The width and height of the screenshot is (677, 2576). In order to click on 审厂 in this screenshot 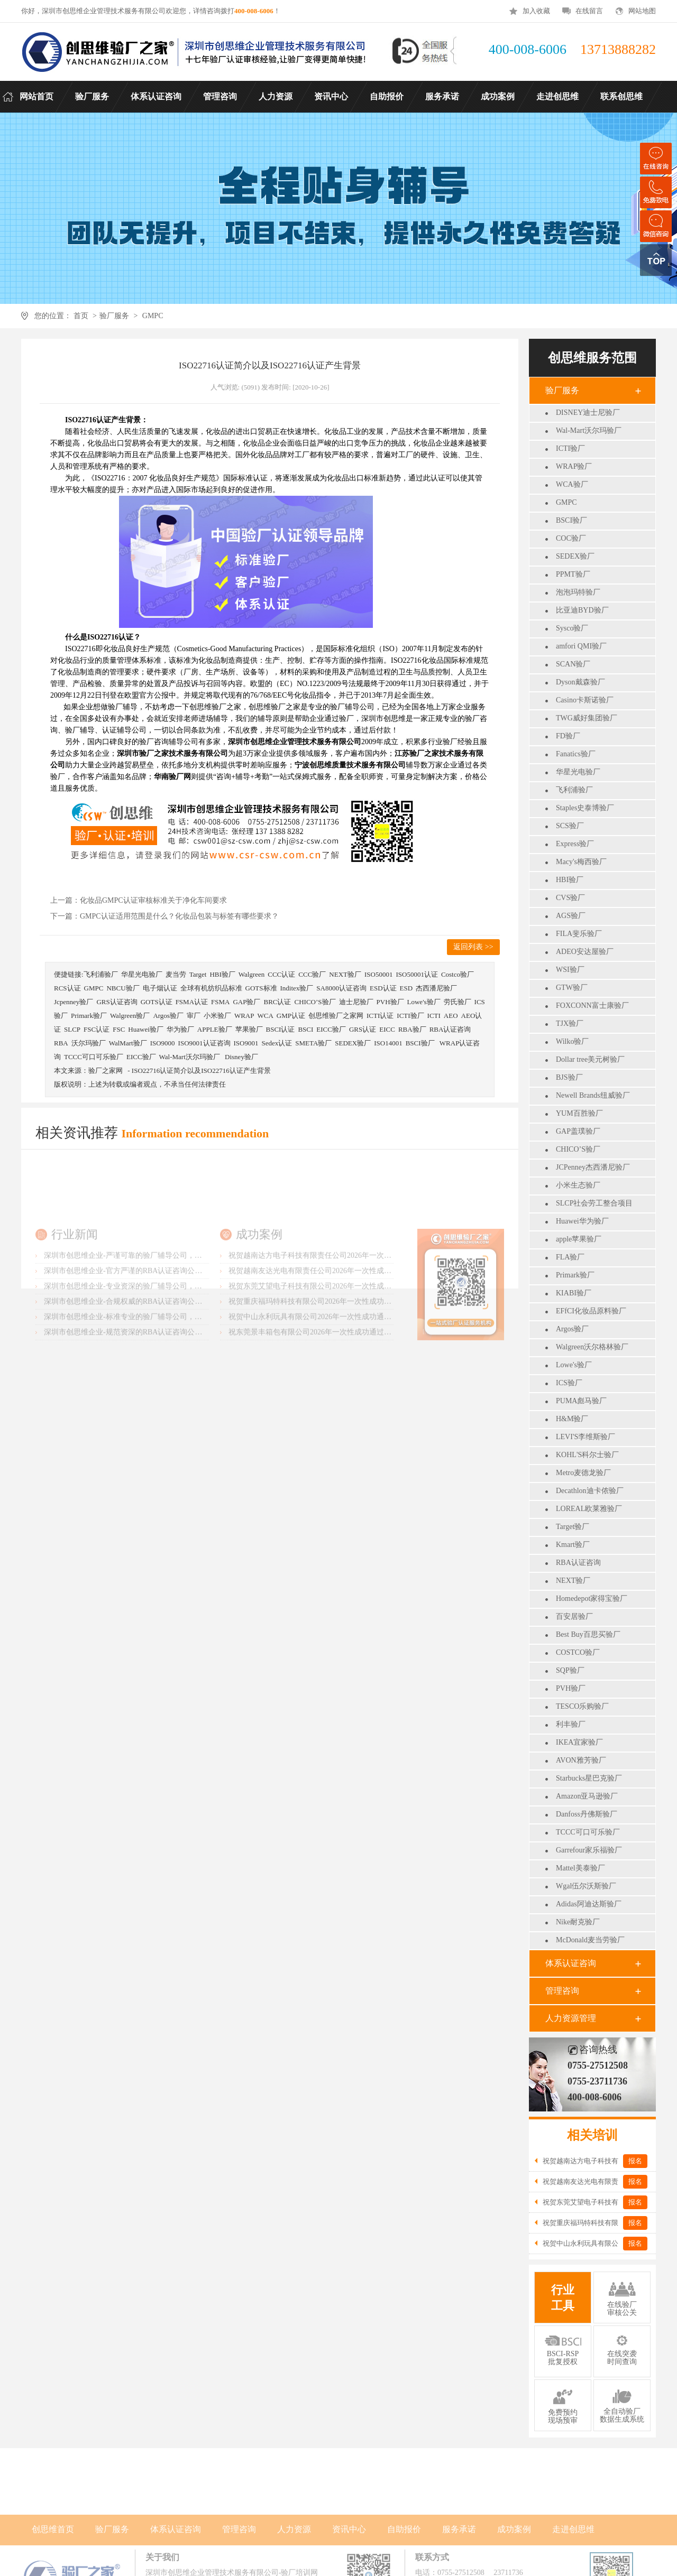, I will do `click(193, 1016)`.